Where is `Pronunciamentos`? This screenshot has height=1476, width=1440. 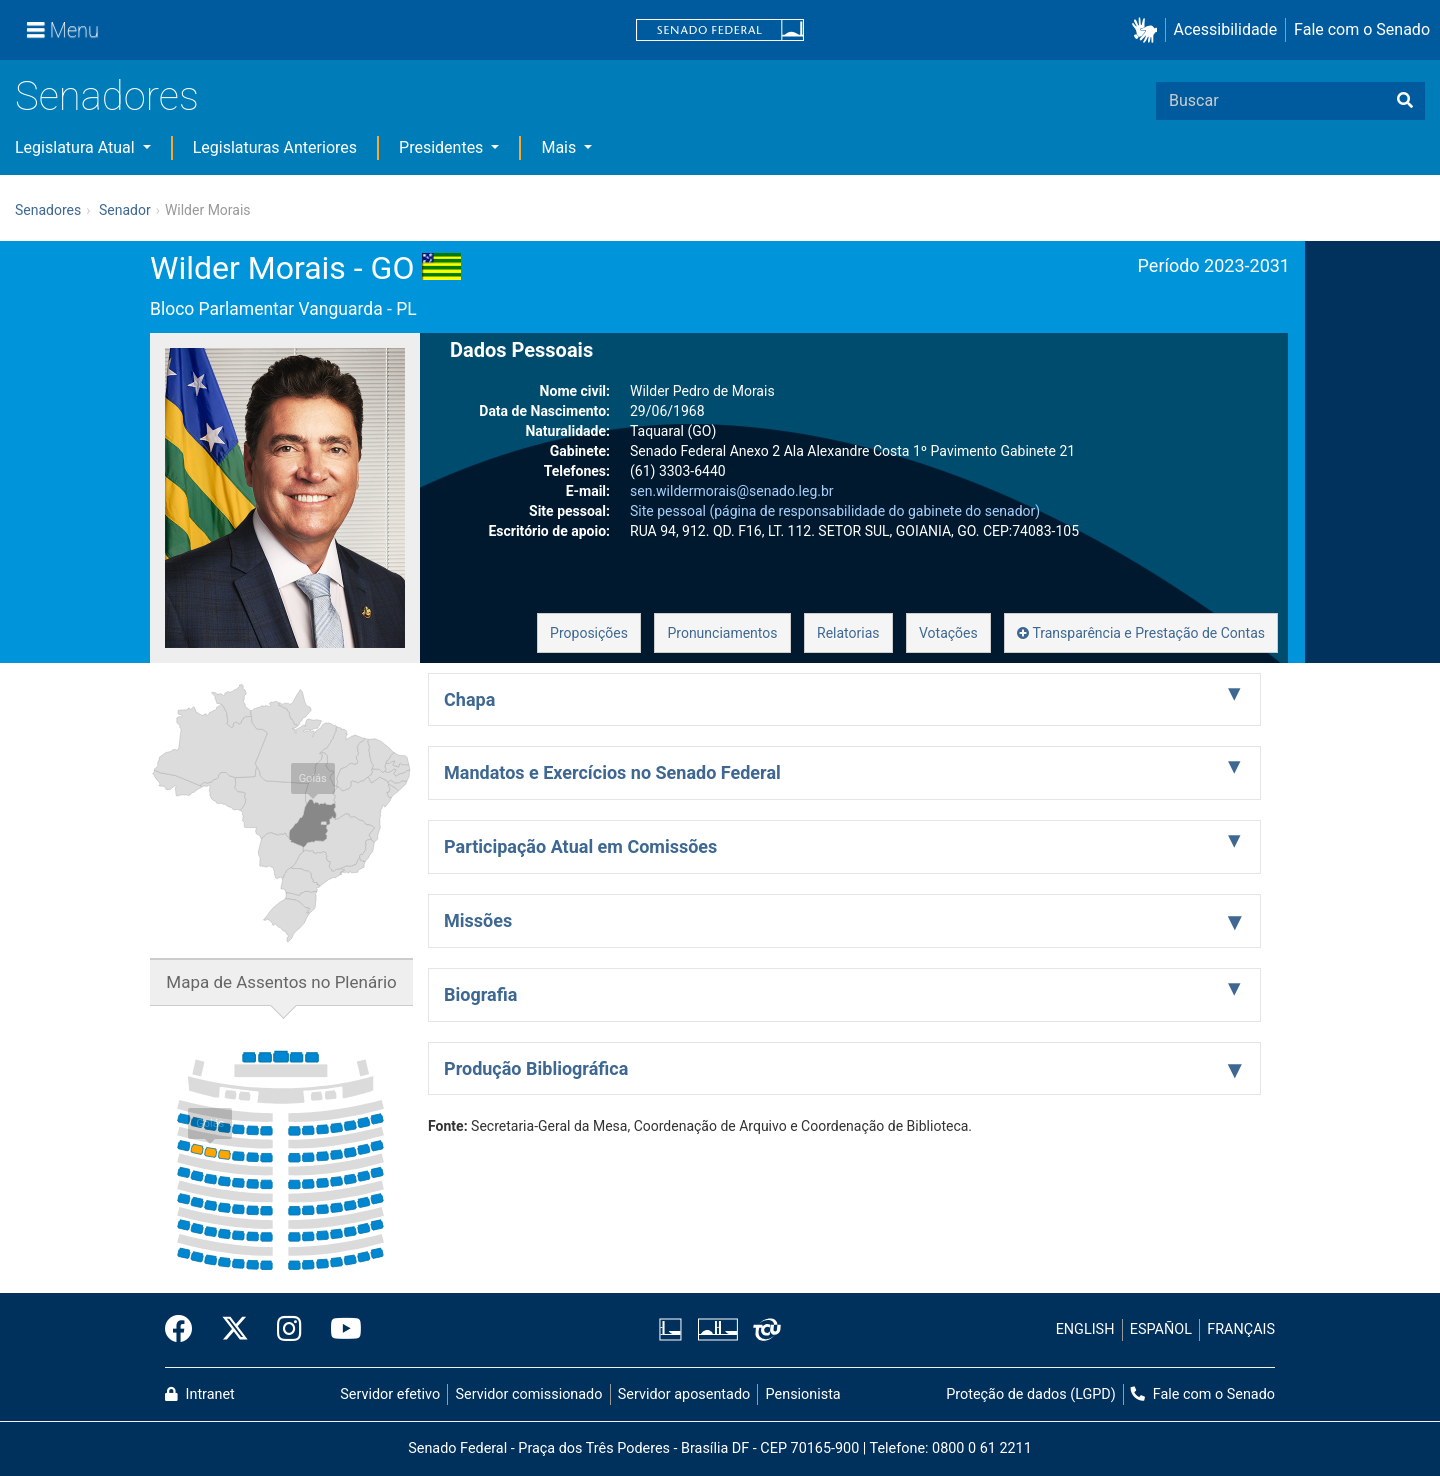
Pronunciamentos is located at coordinates (722, 633).